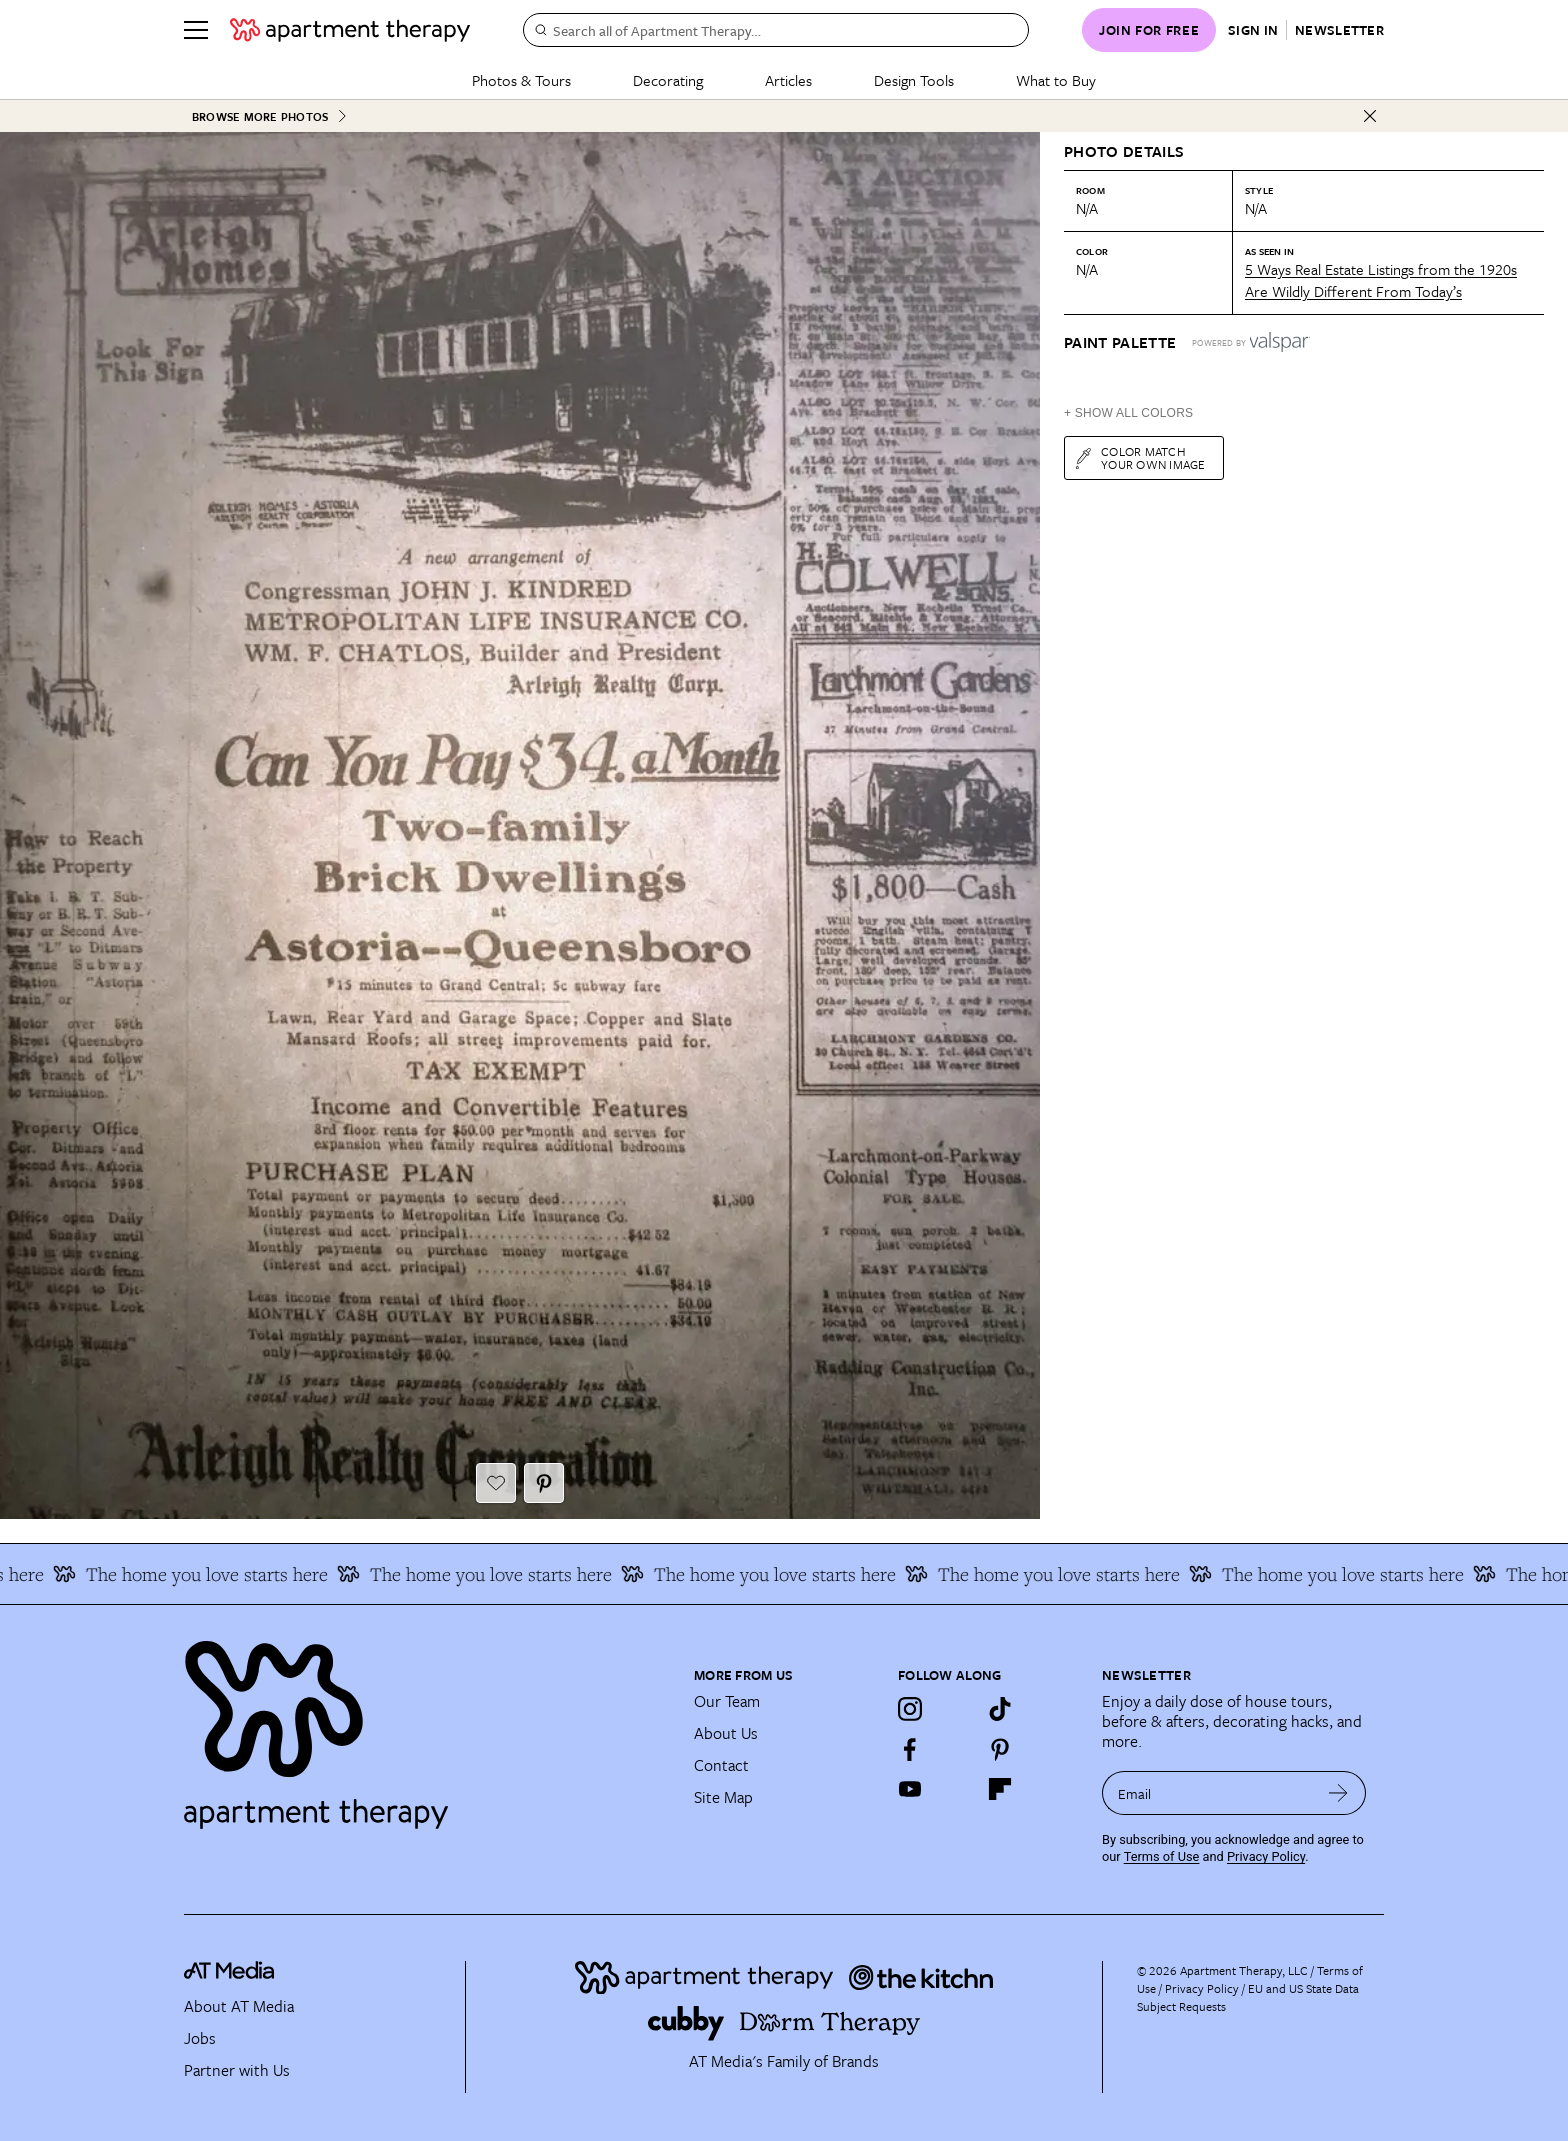 The height and width of the screenshot is (2141, 1568). Describe the element at coordinates (1162, 1856) in the screenshot. I see `Terms of Use` at that location.